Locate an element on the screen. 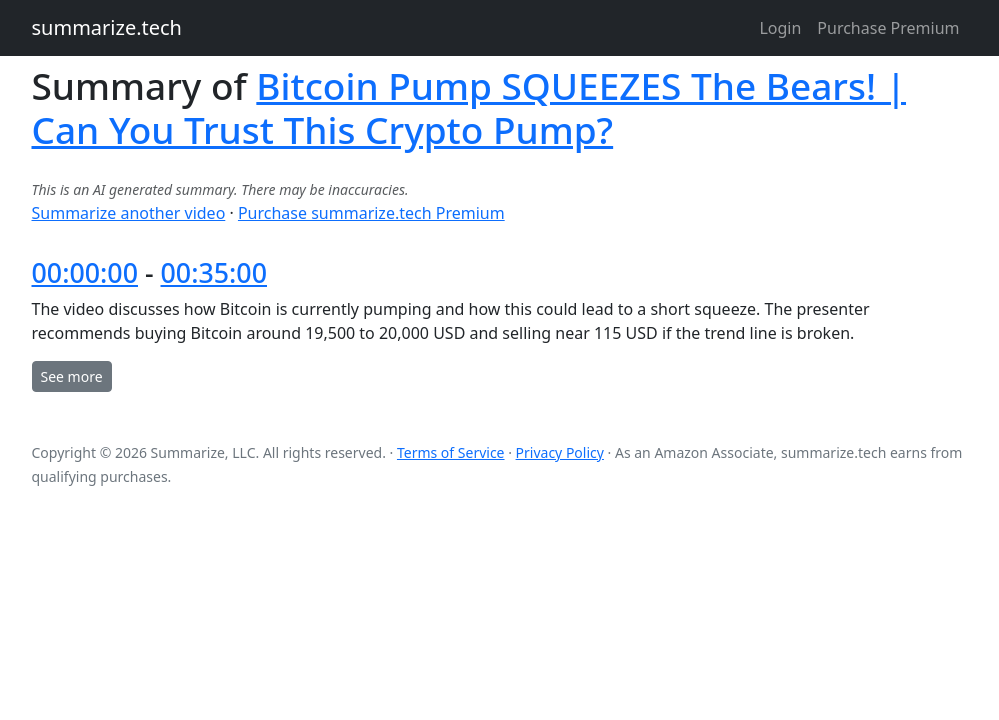 This screenshot has height=720, width=999. Purchase summarize.tech Premium is located at coordinates (371, 213).